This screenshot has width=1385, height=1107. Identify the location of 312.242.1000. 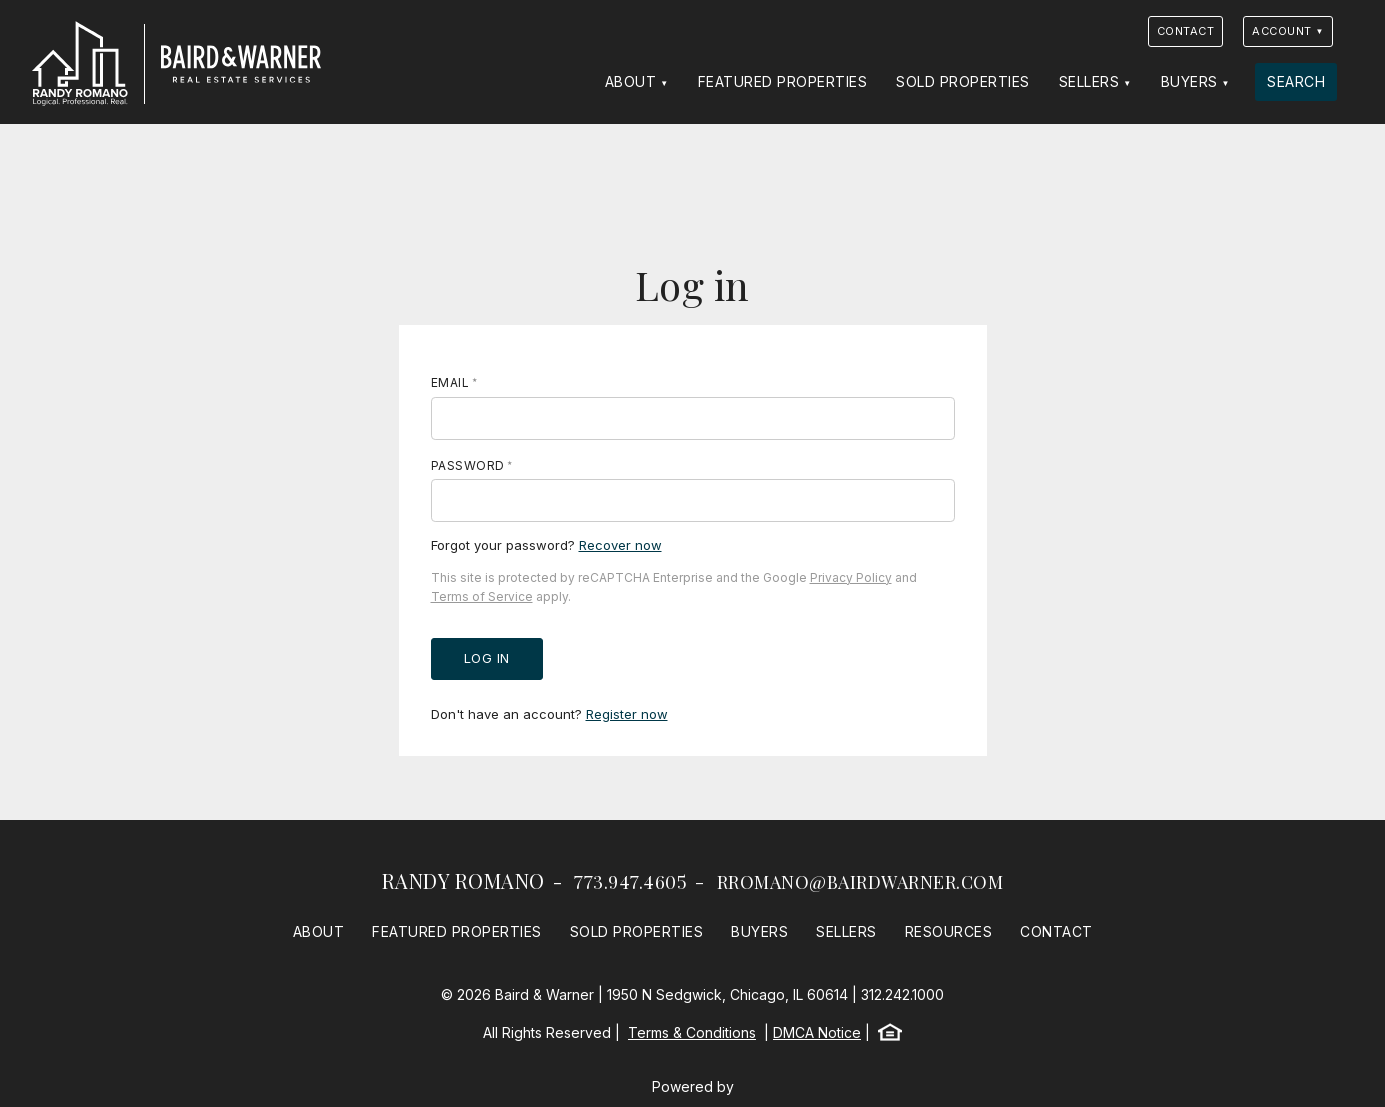
(902, 994).